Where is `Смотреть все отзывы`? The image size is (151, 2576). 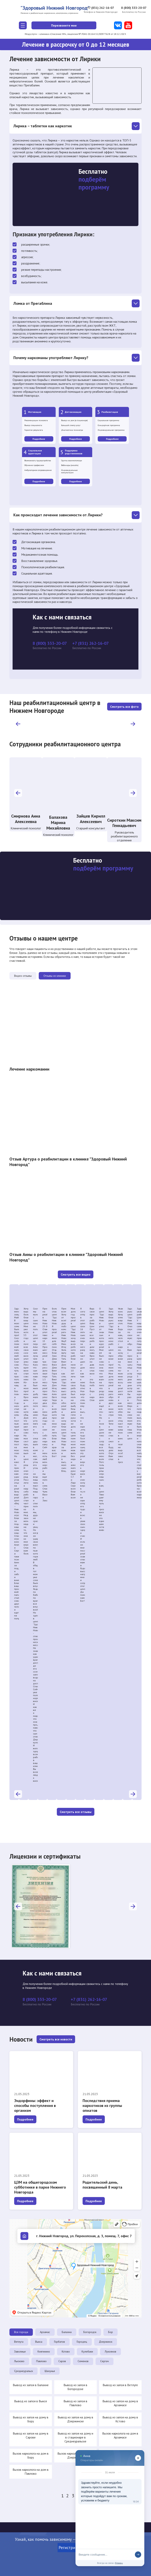 Смотреть все отзывы is located at coordinates (75, 1812).